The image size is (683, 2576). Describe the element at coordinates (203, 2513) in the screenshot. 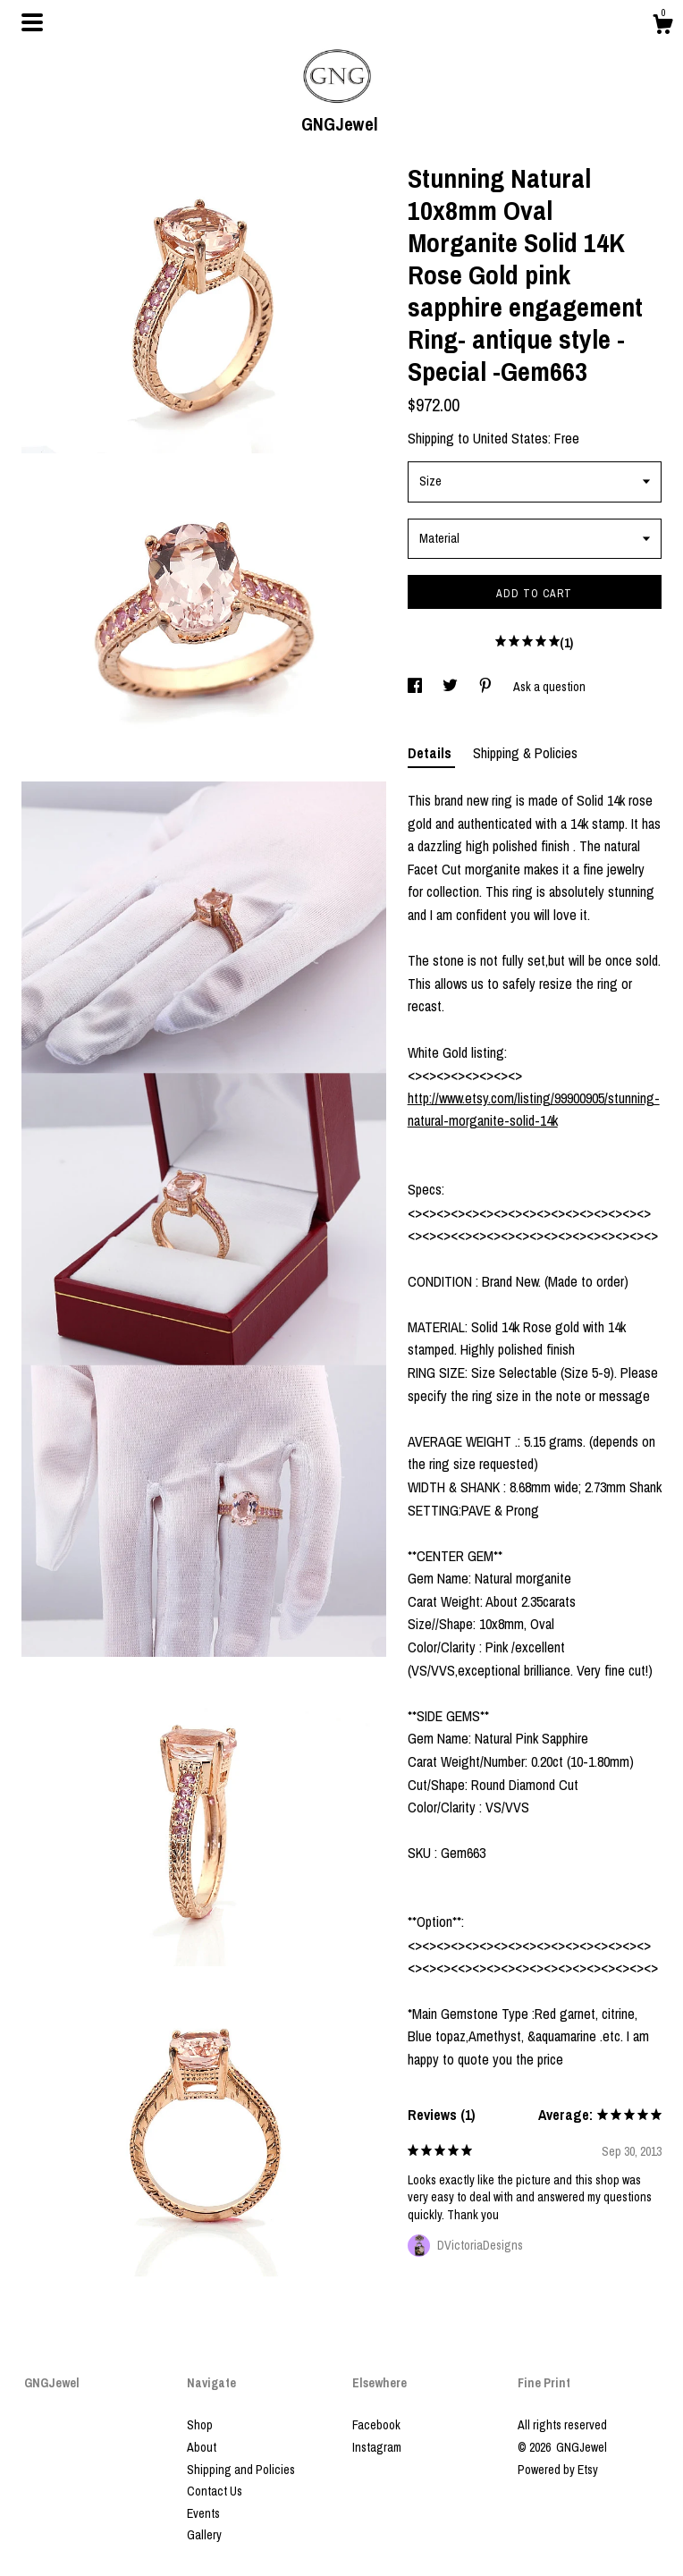

I see `Events` at that location.